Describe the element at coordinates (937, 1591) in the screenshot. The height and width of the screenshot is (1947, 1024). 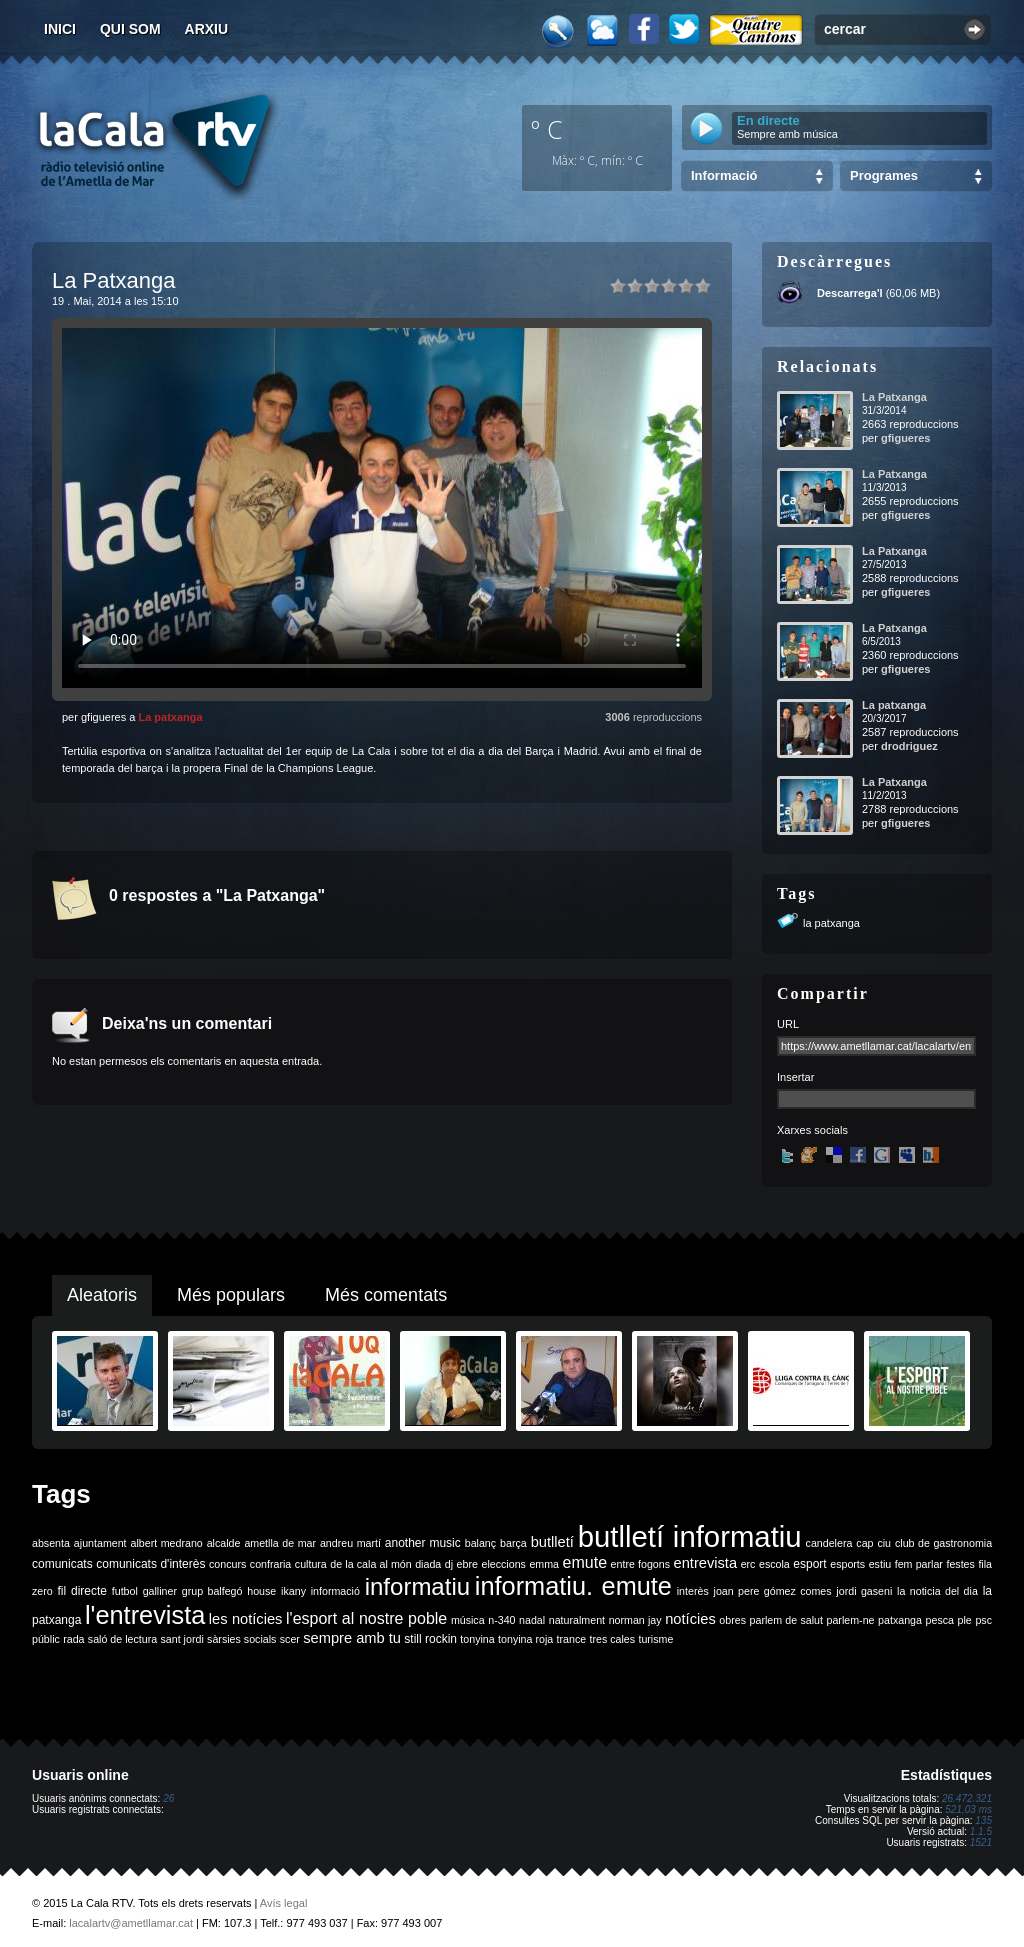
I see `la noticia del dia` at that location.